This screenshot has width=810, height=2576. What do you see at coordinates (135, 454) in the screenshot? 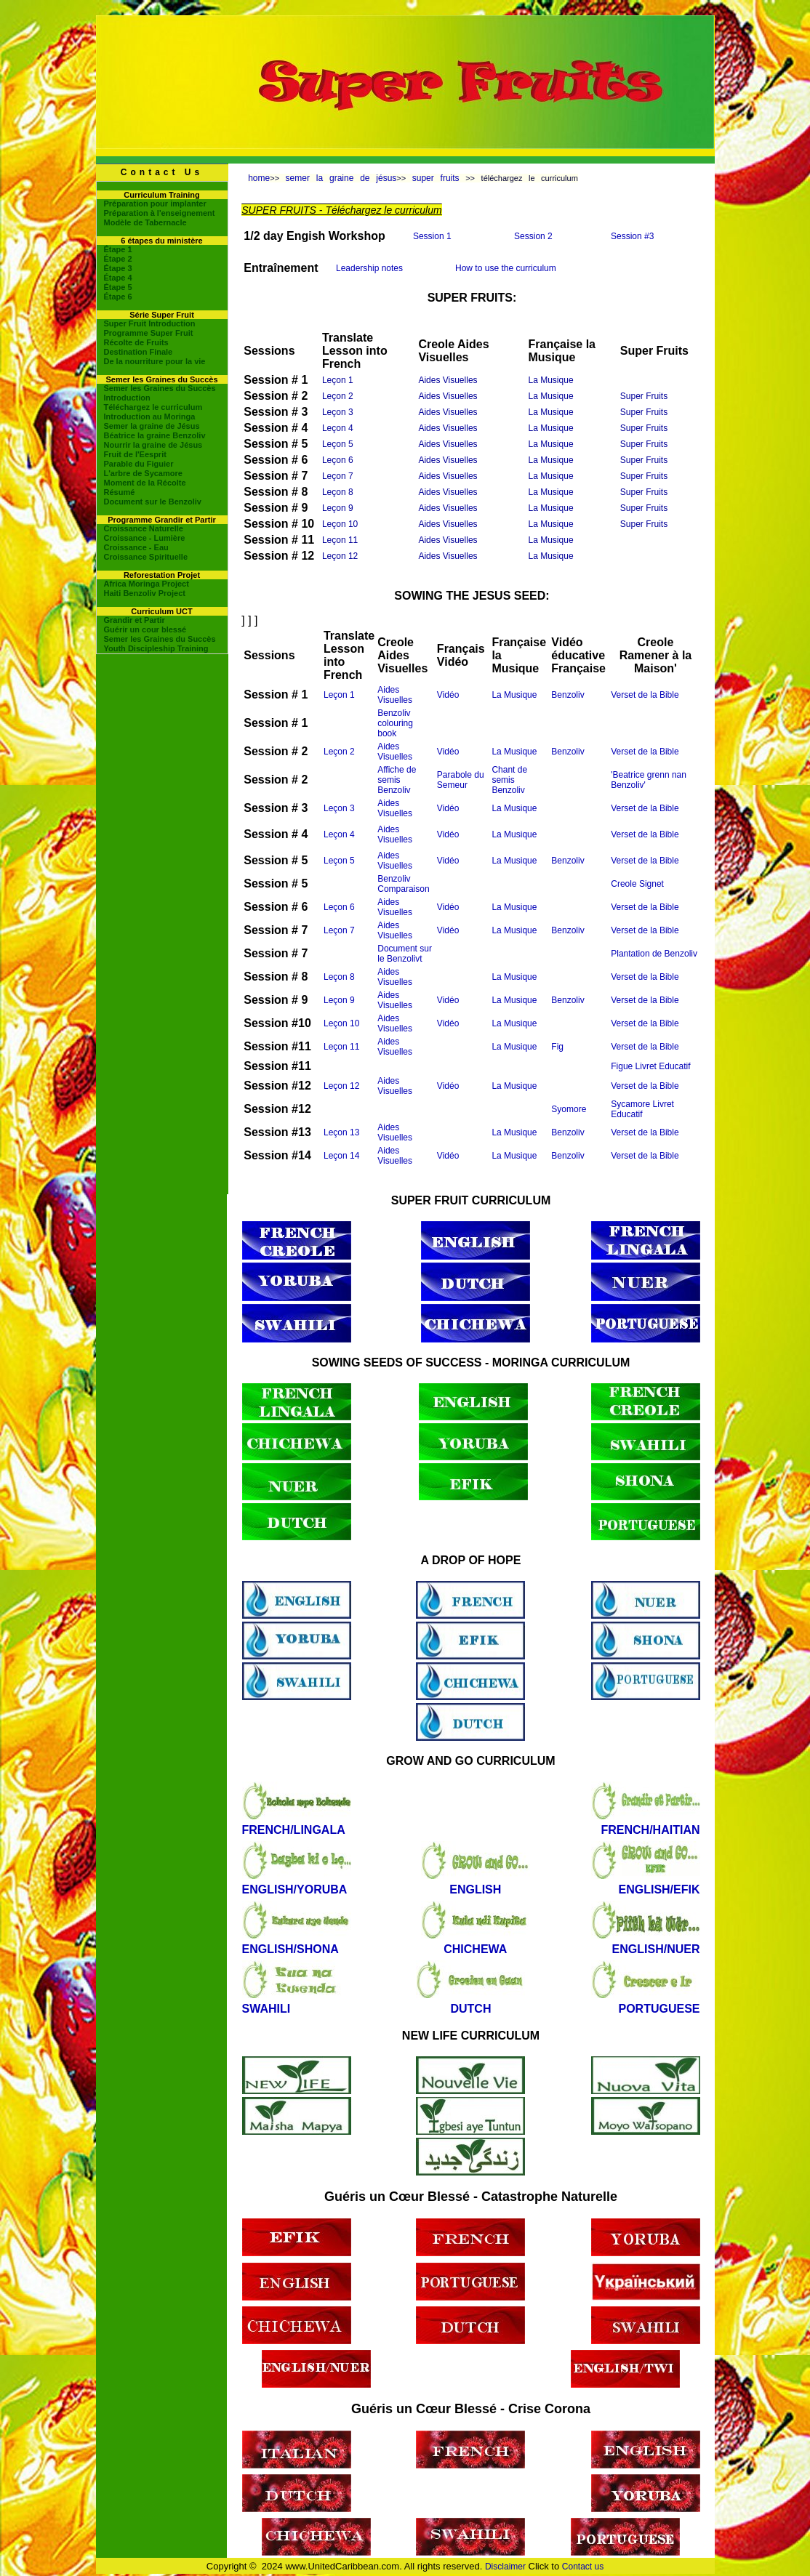
I see `Fruit de l'Eesprit` at bounding box center [135, 454].